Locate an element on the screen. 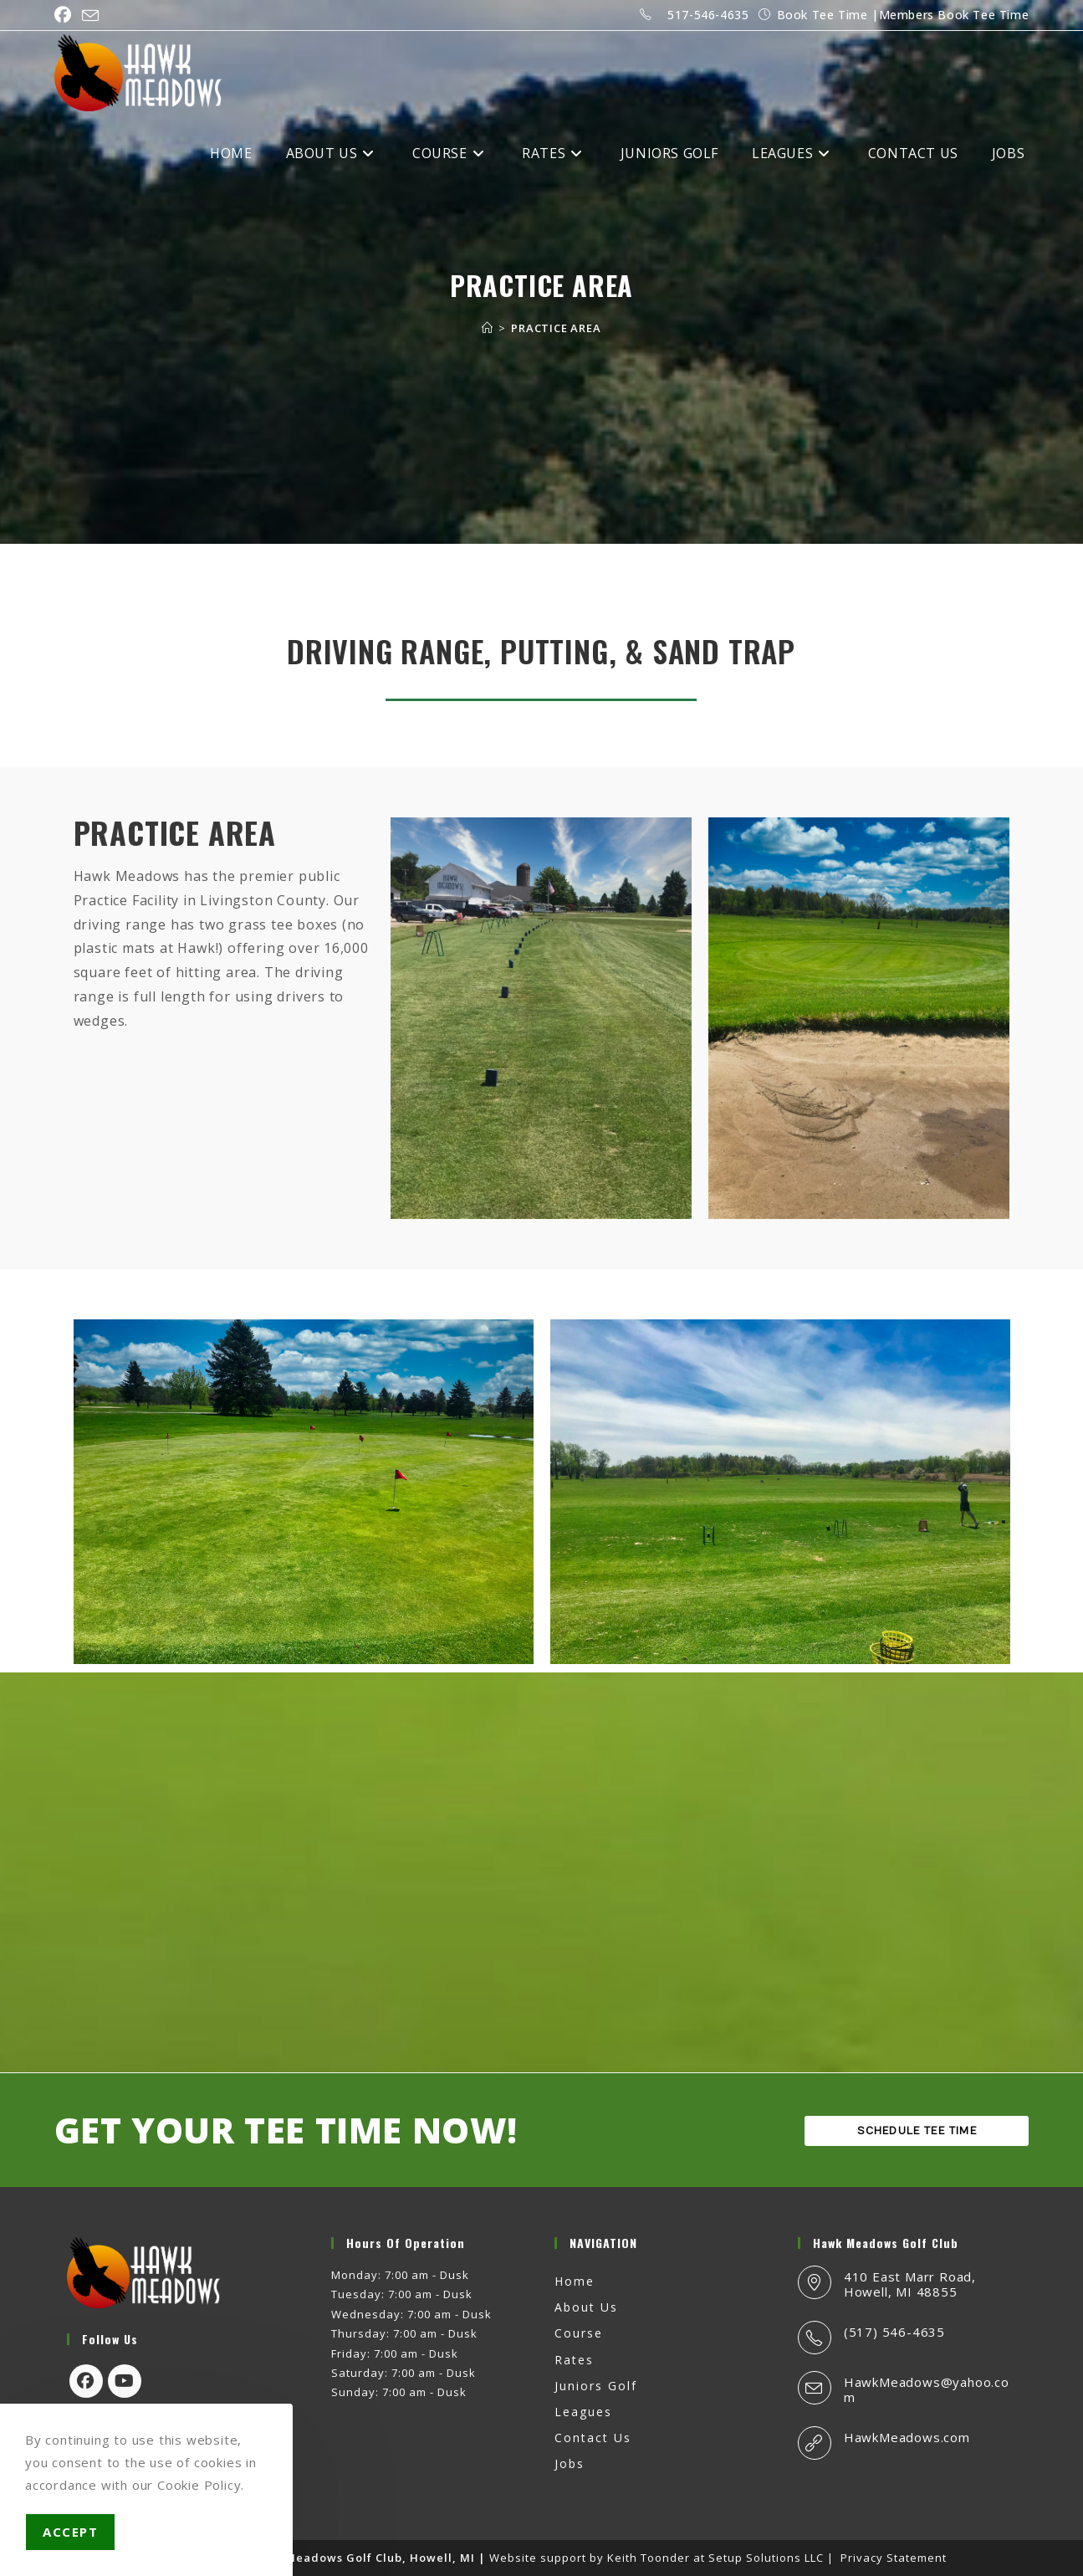  Jobs is located at coordinates (569, 2463).